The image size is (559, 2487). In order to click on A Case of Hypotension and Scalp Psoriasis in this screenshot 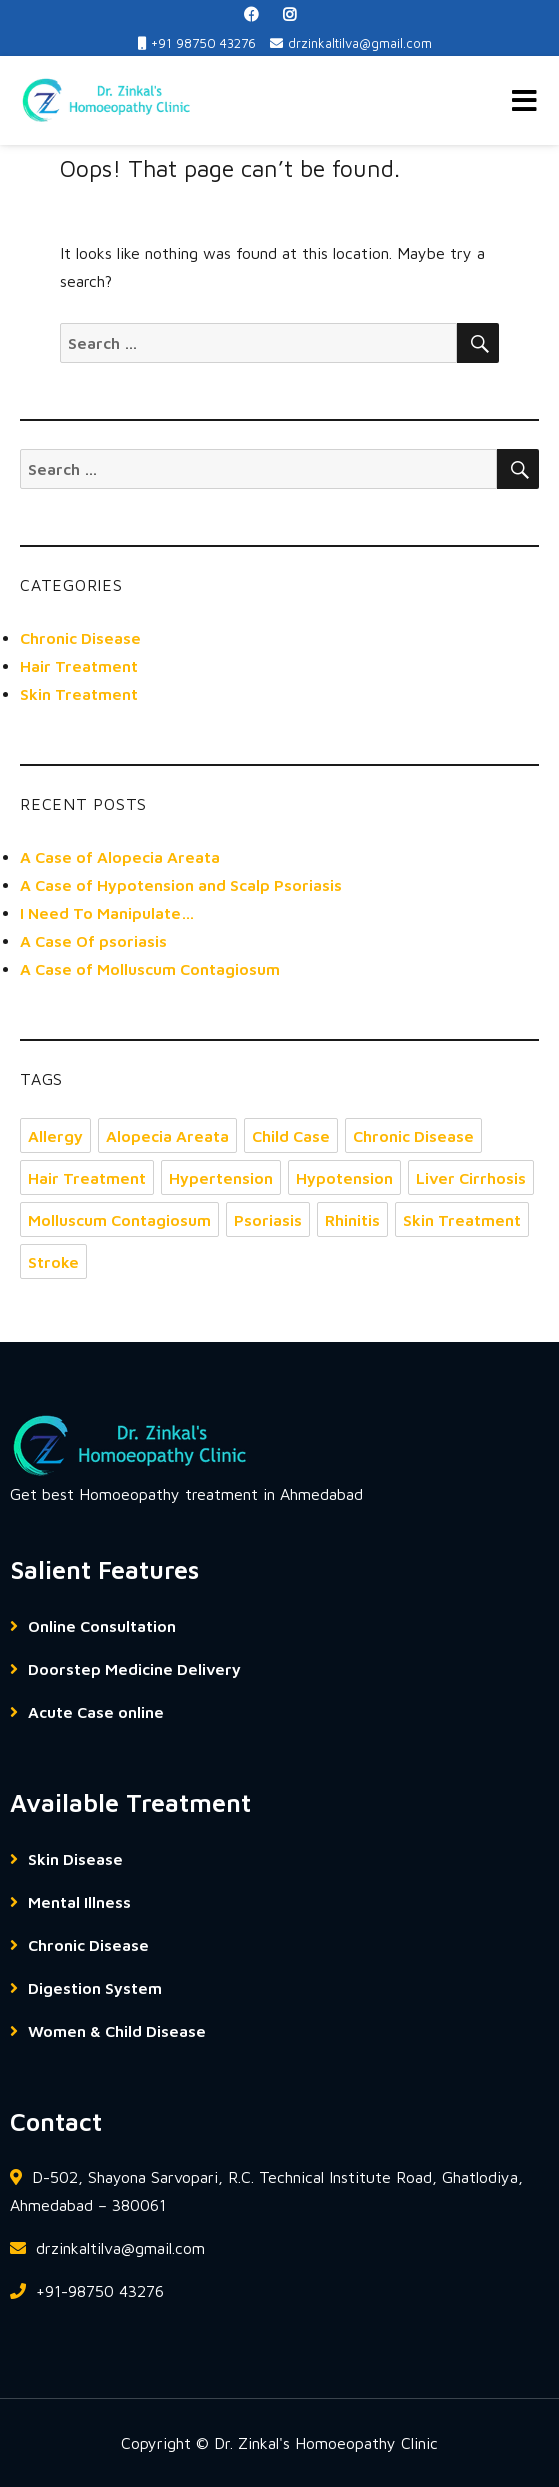, I will do `click(181, 885)`.